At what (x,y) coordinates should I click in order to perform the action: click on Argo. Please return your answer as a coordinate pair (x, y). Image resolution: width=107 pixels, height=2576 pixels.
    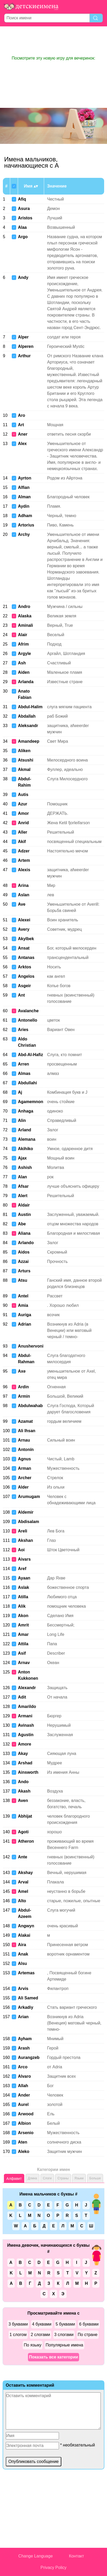
    Looking at the image, I should click on (23, 237).